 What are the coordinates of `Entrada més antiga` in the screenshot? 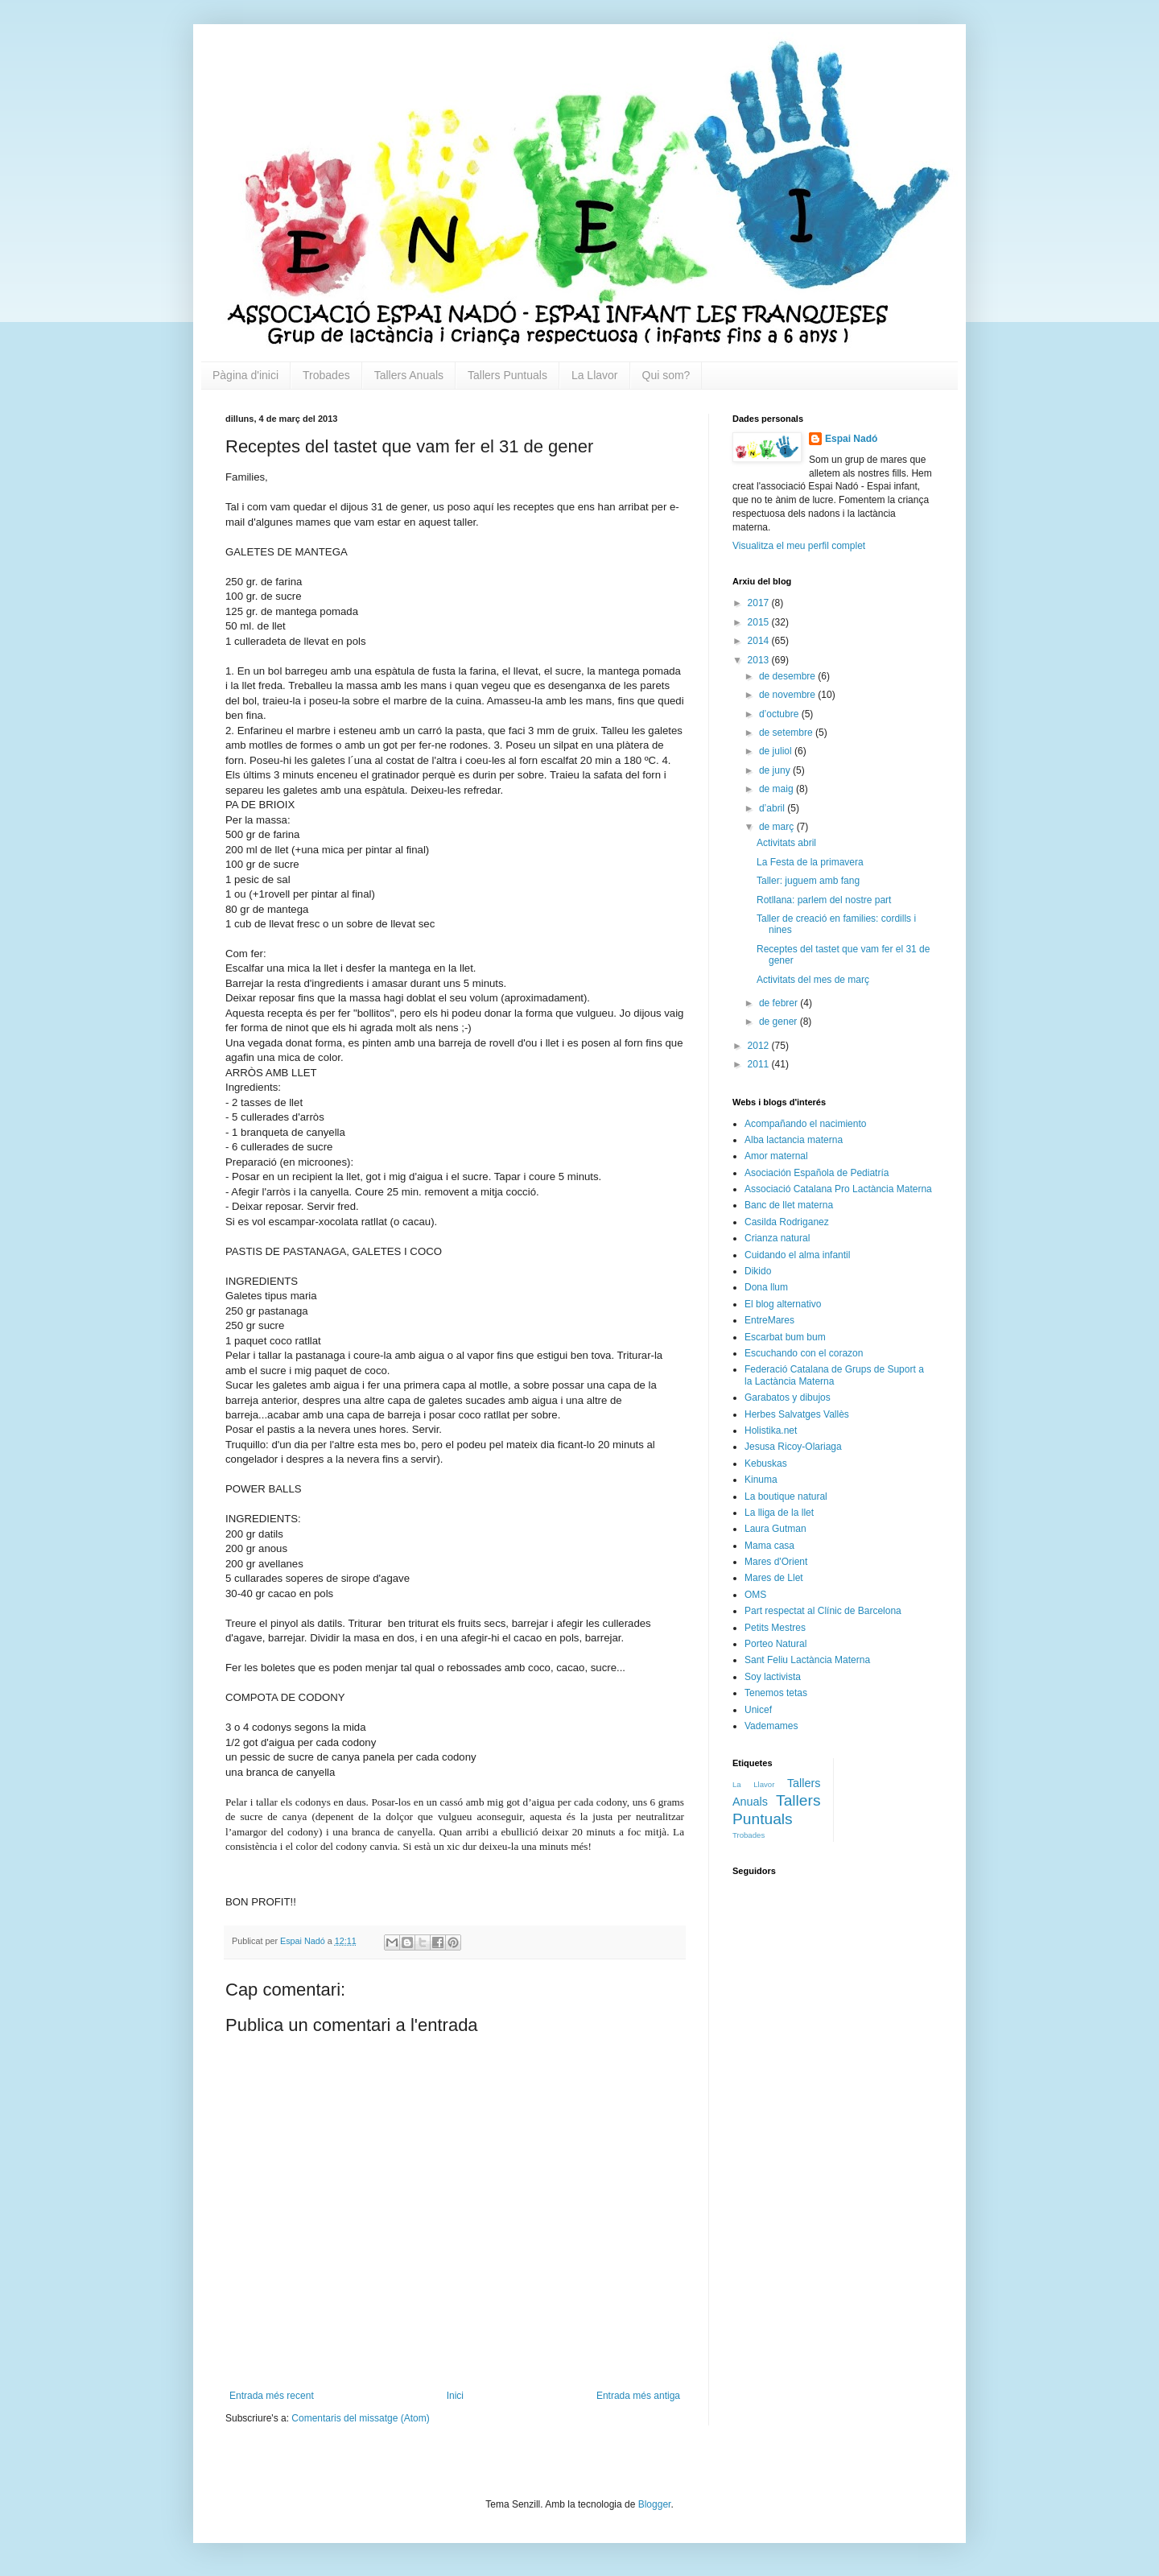 It's located at (638, 2395).